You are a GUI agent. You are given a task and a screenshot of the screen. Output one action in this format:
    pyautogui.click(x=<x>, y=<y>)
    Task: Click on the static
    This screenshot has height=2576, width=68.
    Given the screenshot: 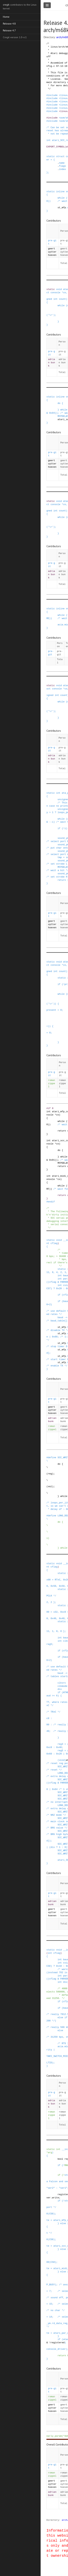 What is the action you would take?
    pyautogui.click(x=50, y=156)
    